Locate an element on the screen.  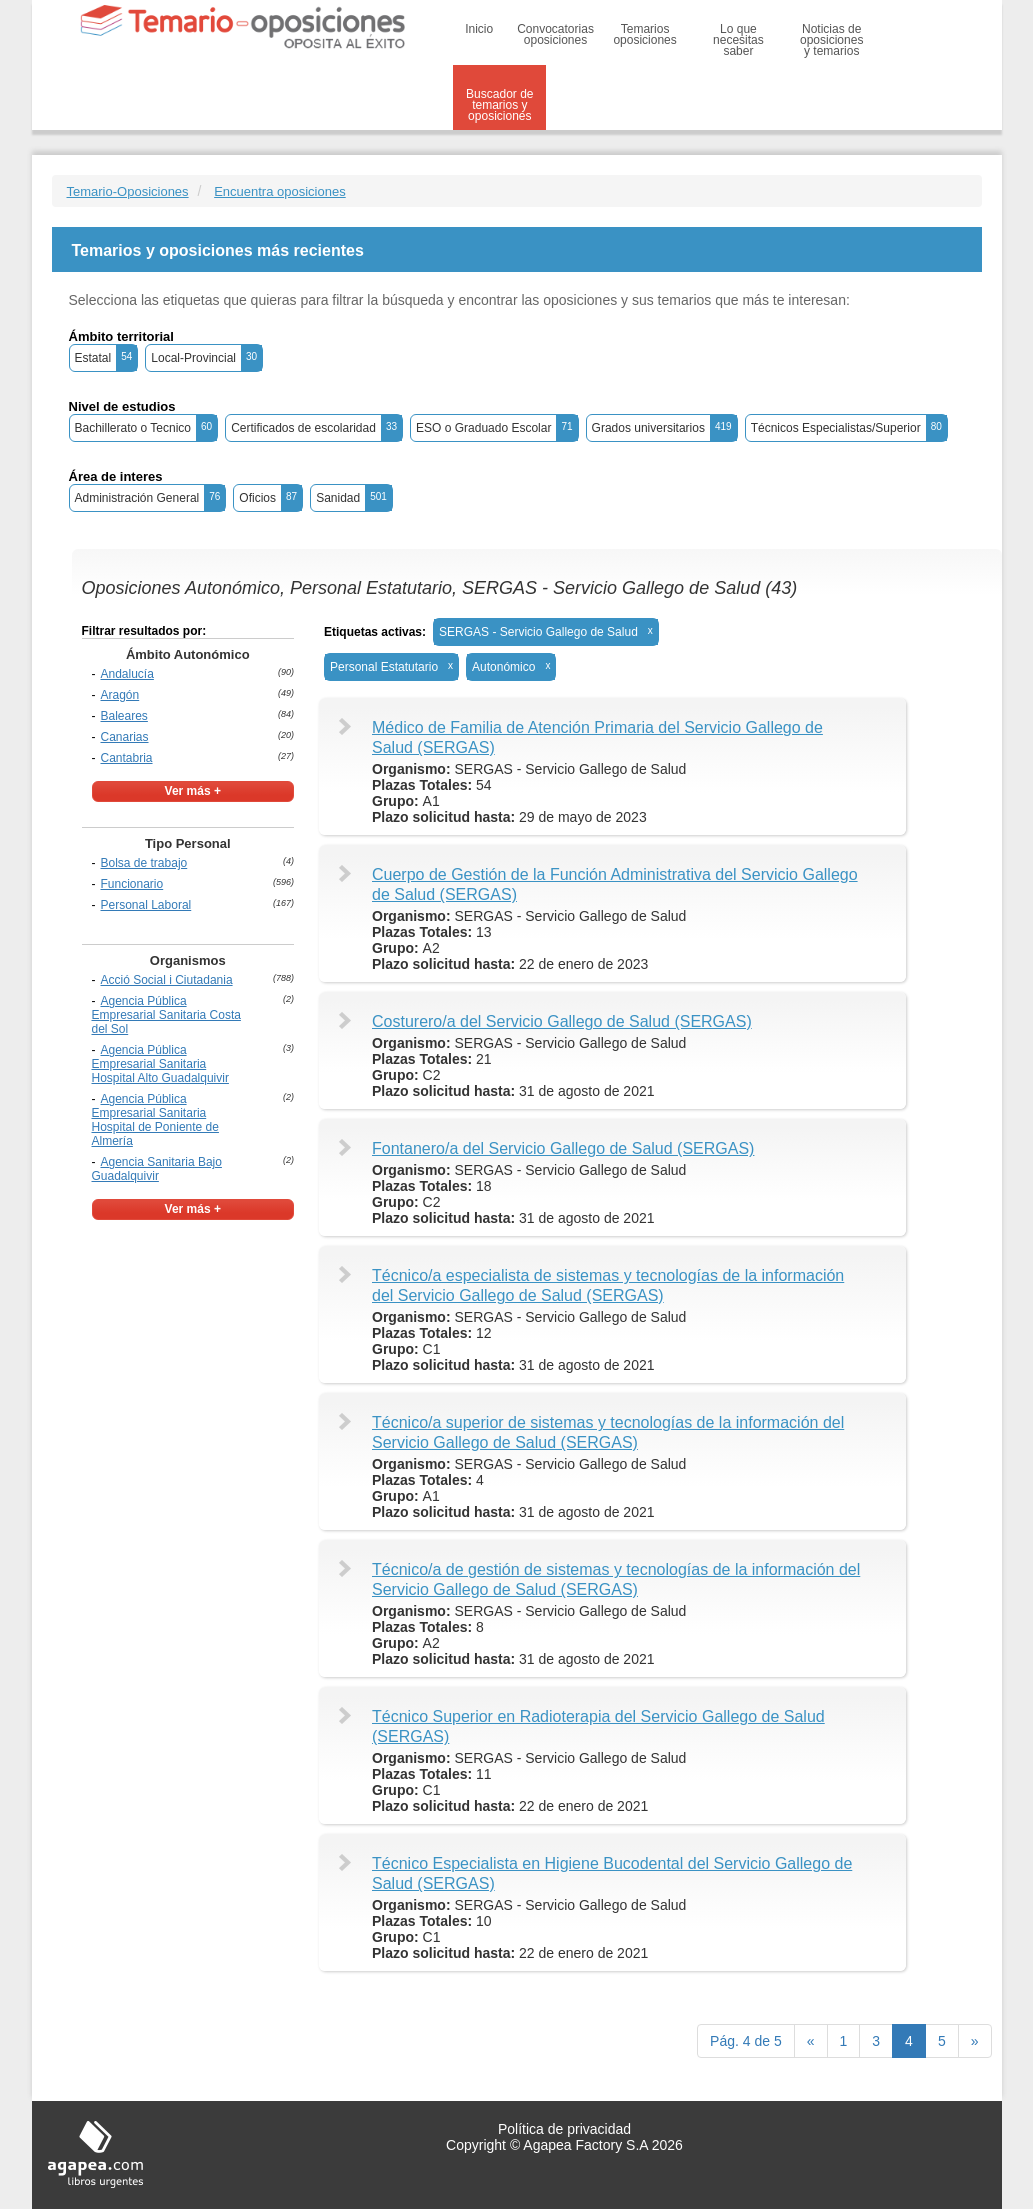
Agencia Pública Empresarial Sanitaria Hospital Alto Guadalquivir is located at coordinates (160, 1064).